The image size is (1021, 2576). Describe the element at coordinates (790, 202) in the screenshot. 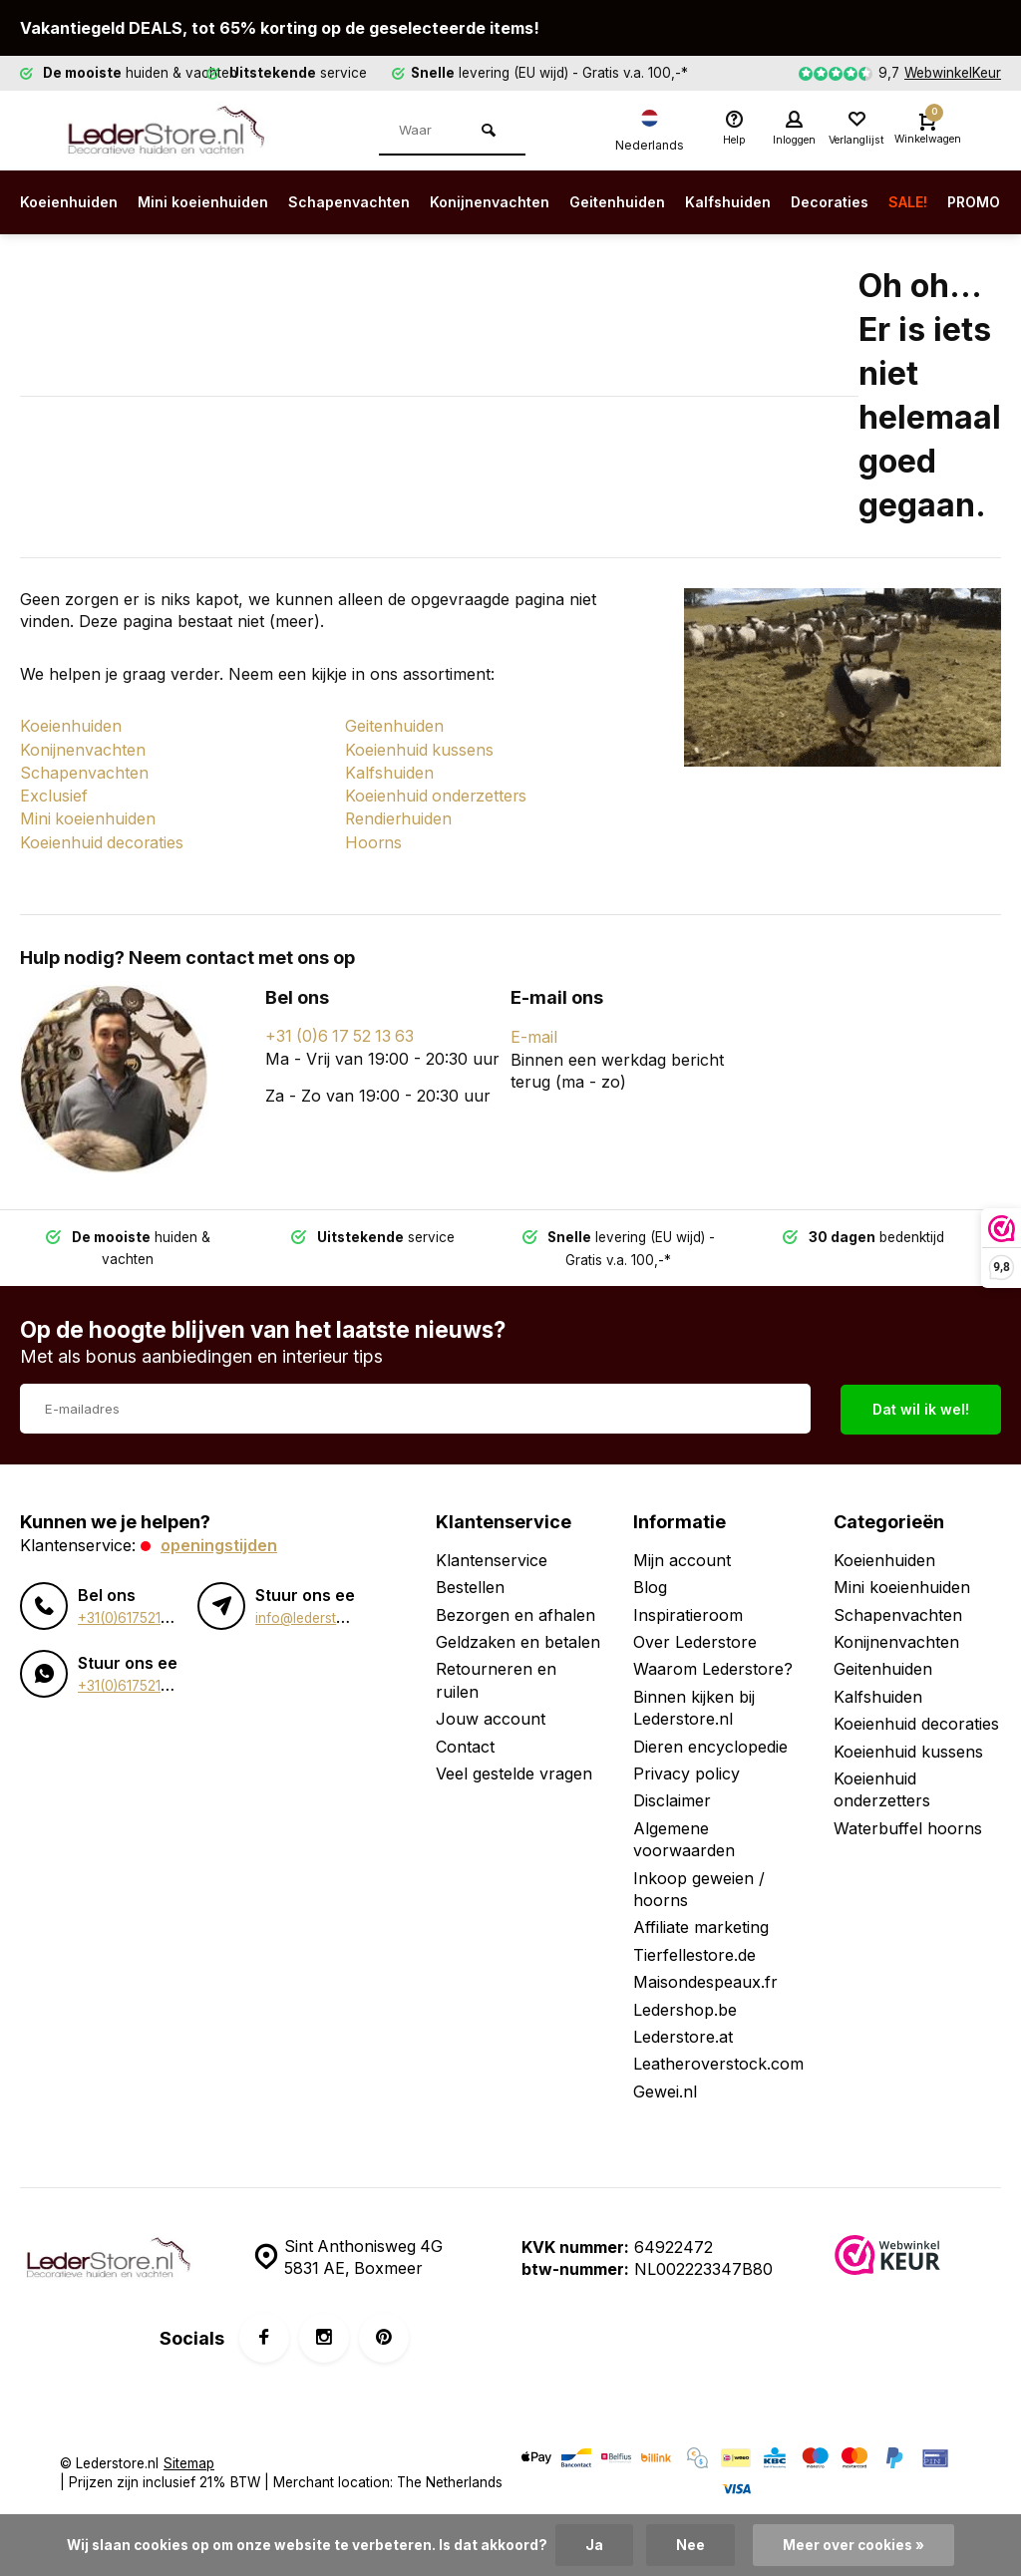

I see `Kalfshuiden` at that location.